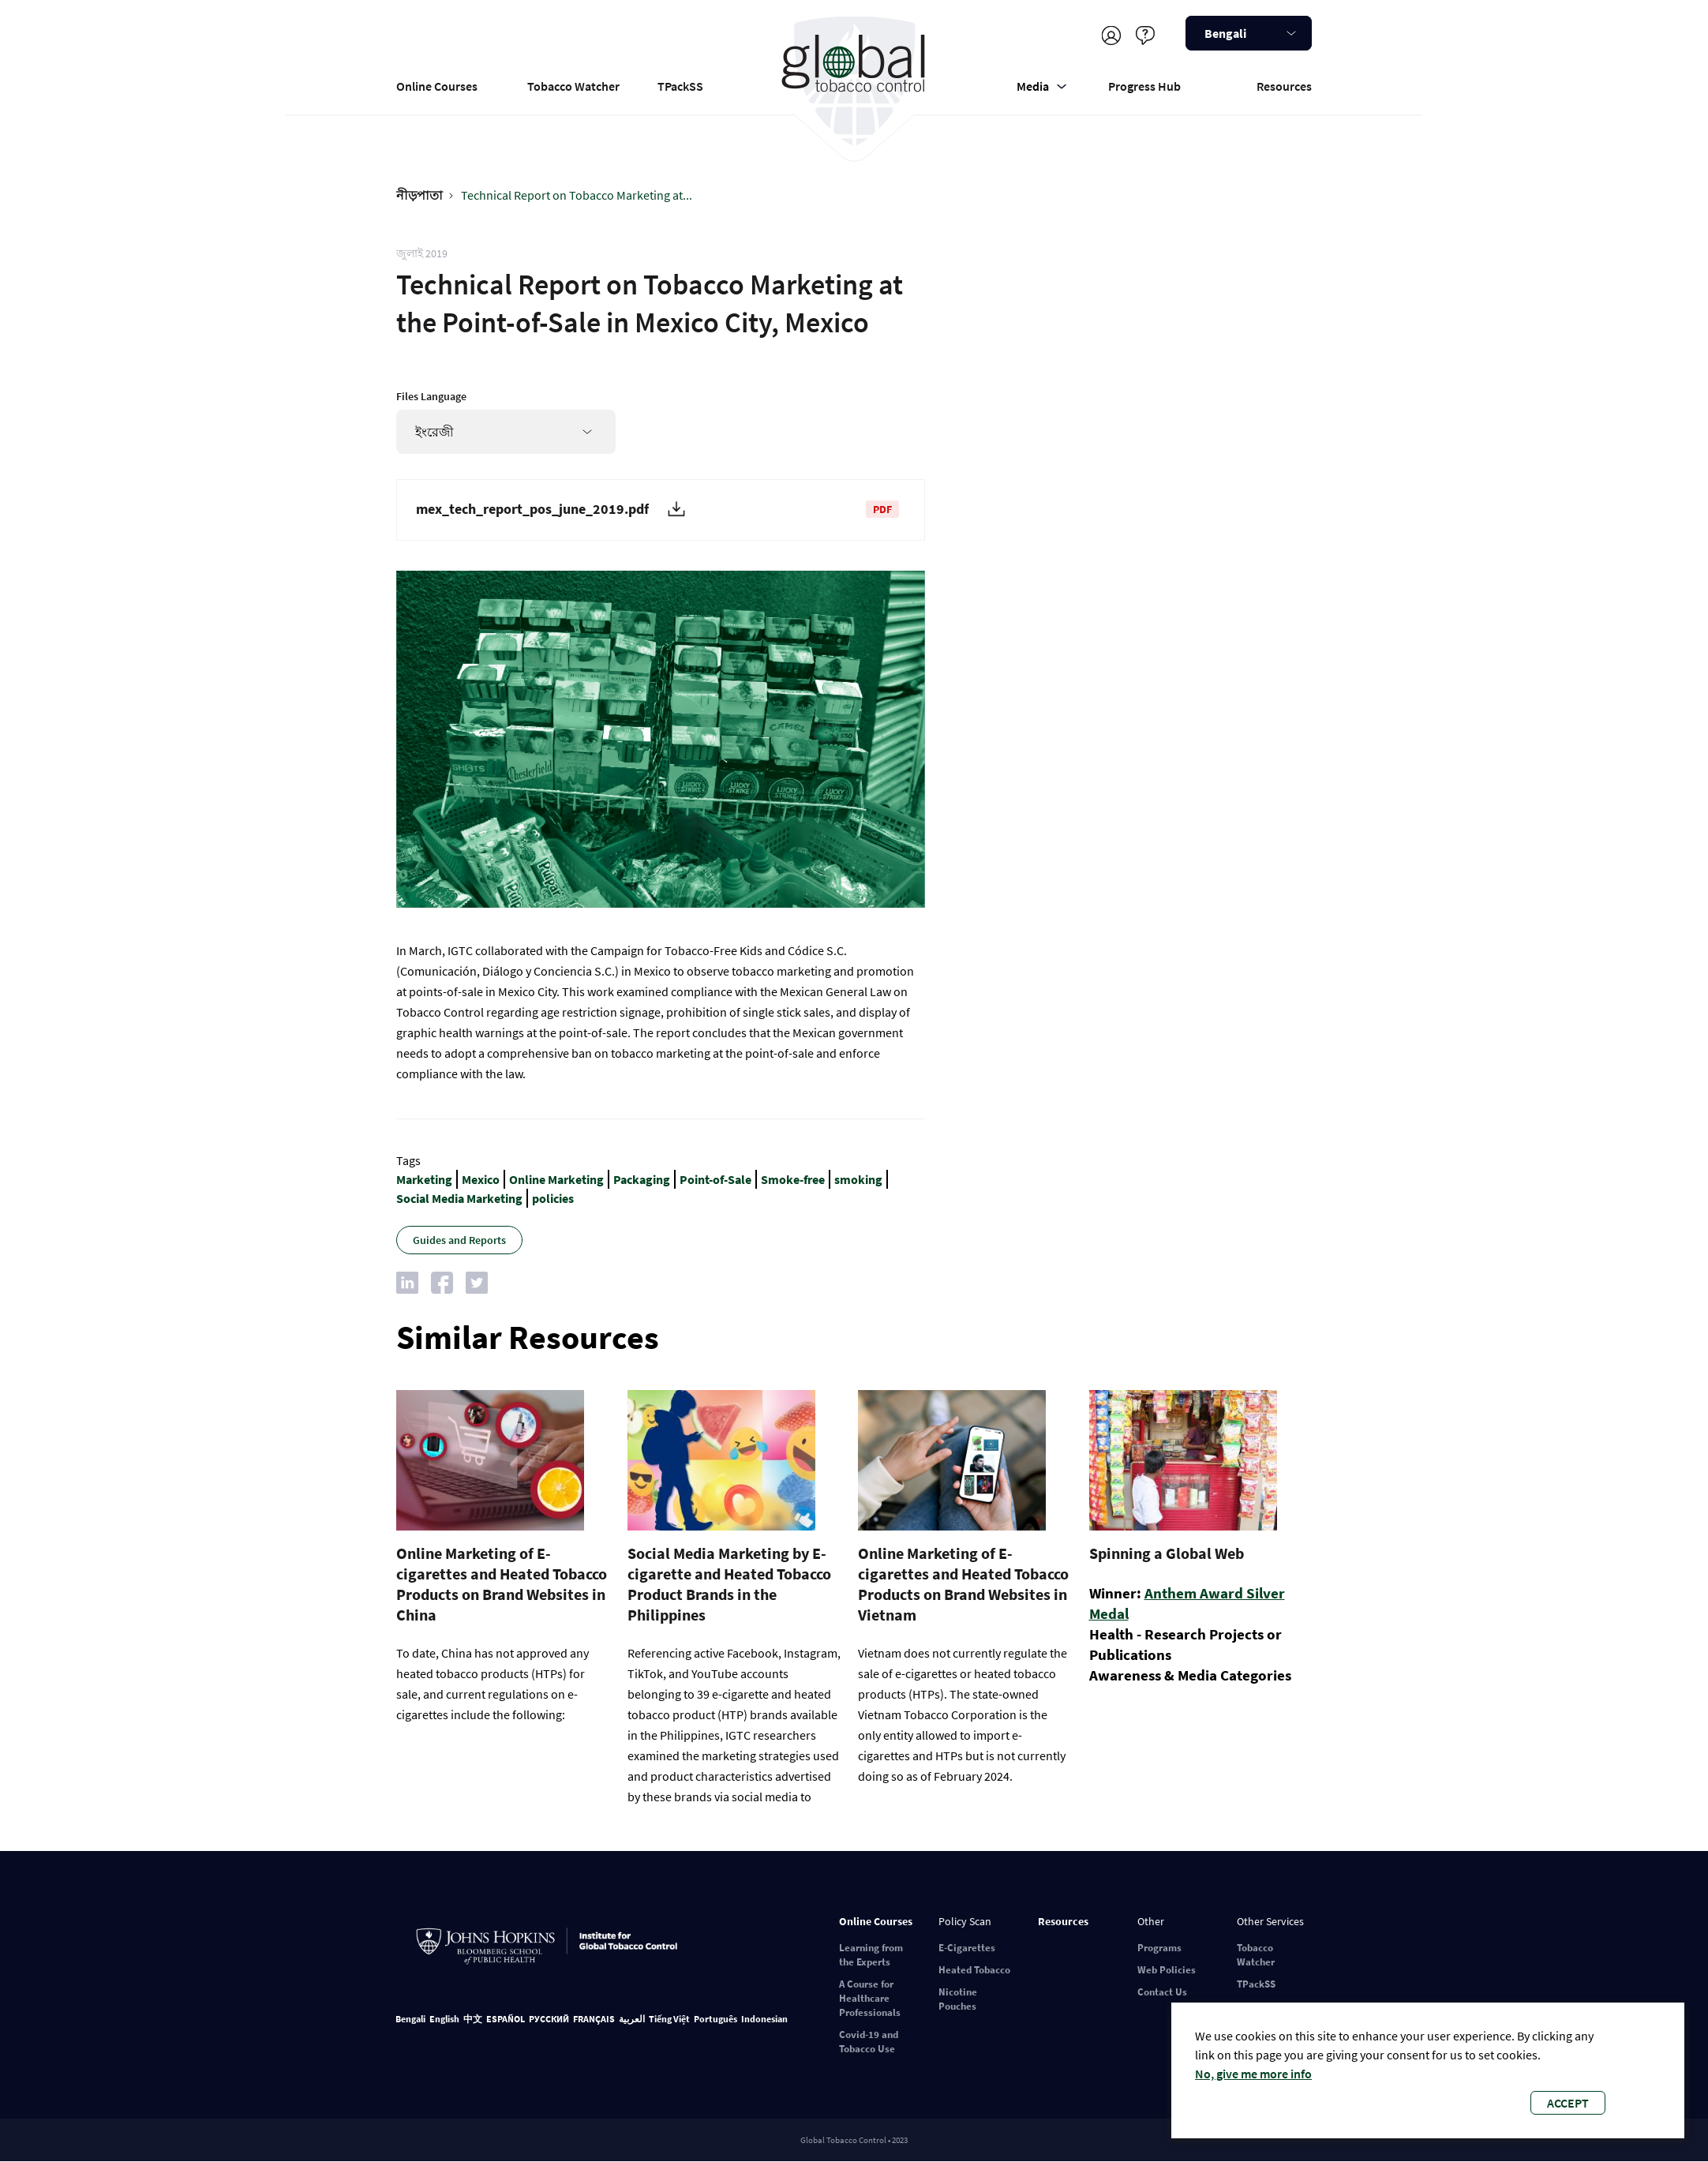 The height and width of the screenshot is (2162, 1708). I want to click on policies, so click(553, 1198).